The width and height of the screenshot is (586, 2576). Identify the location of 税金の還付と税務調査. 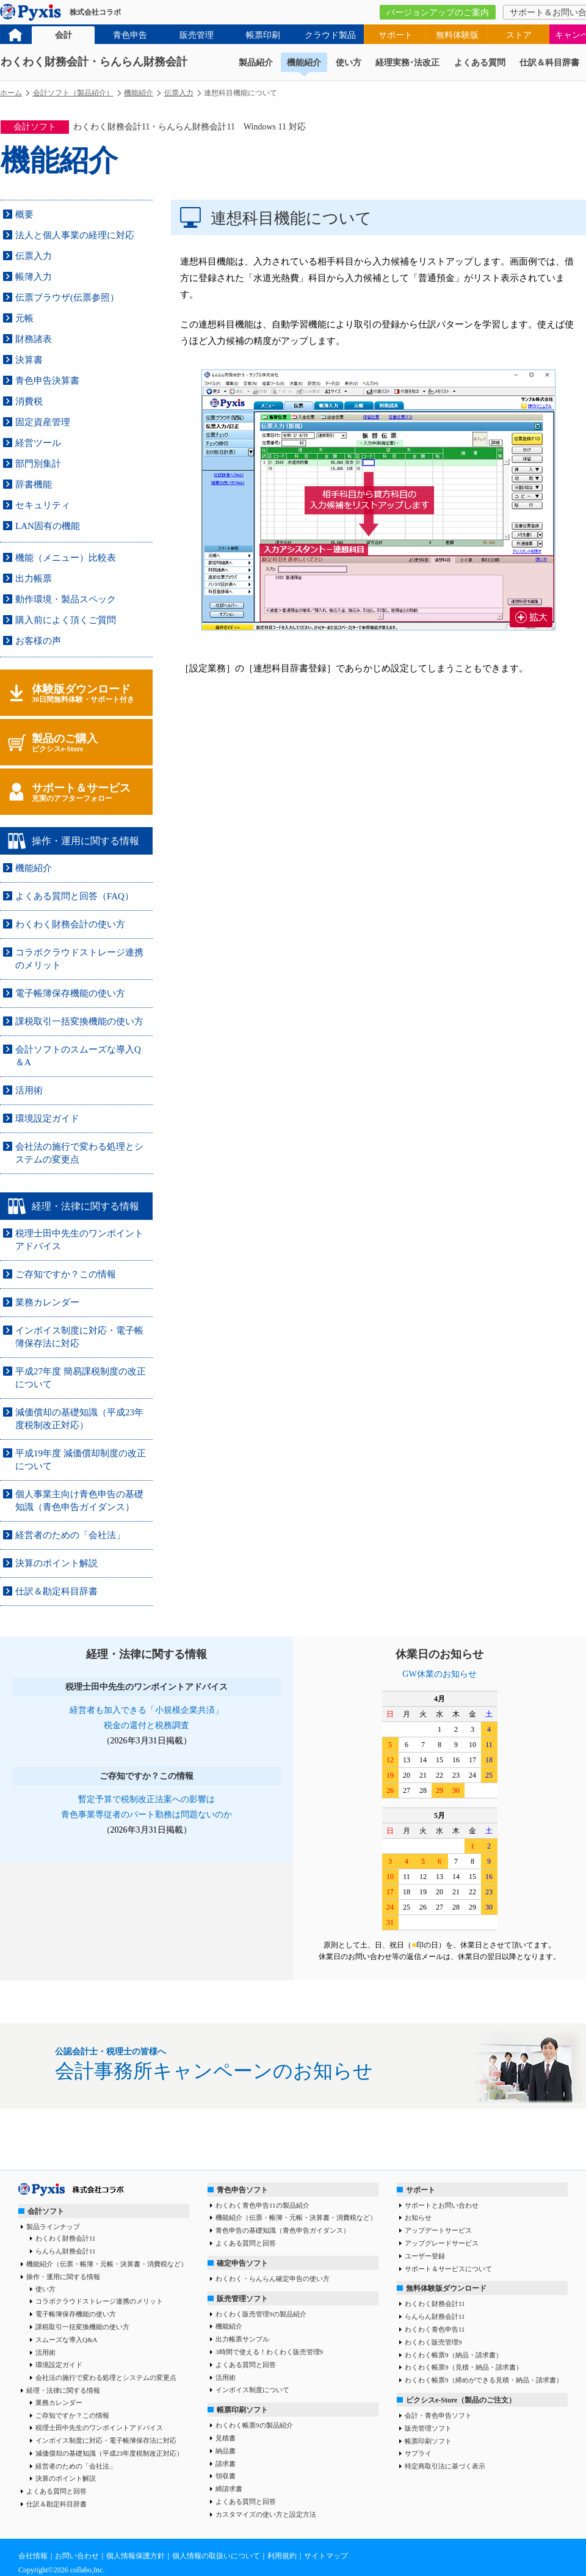
(146, 1725).